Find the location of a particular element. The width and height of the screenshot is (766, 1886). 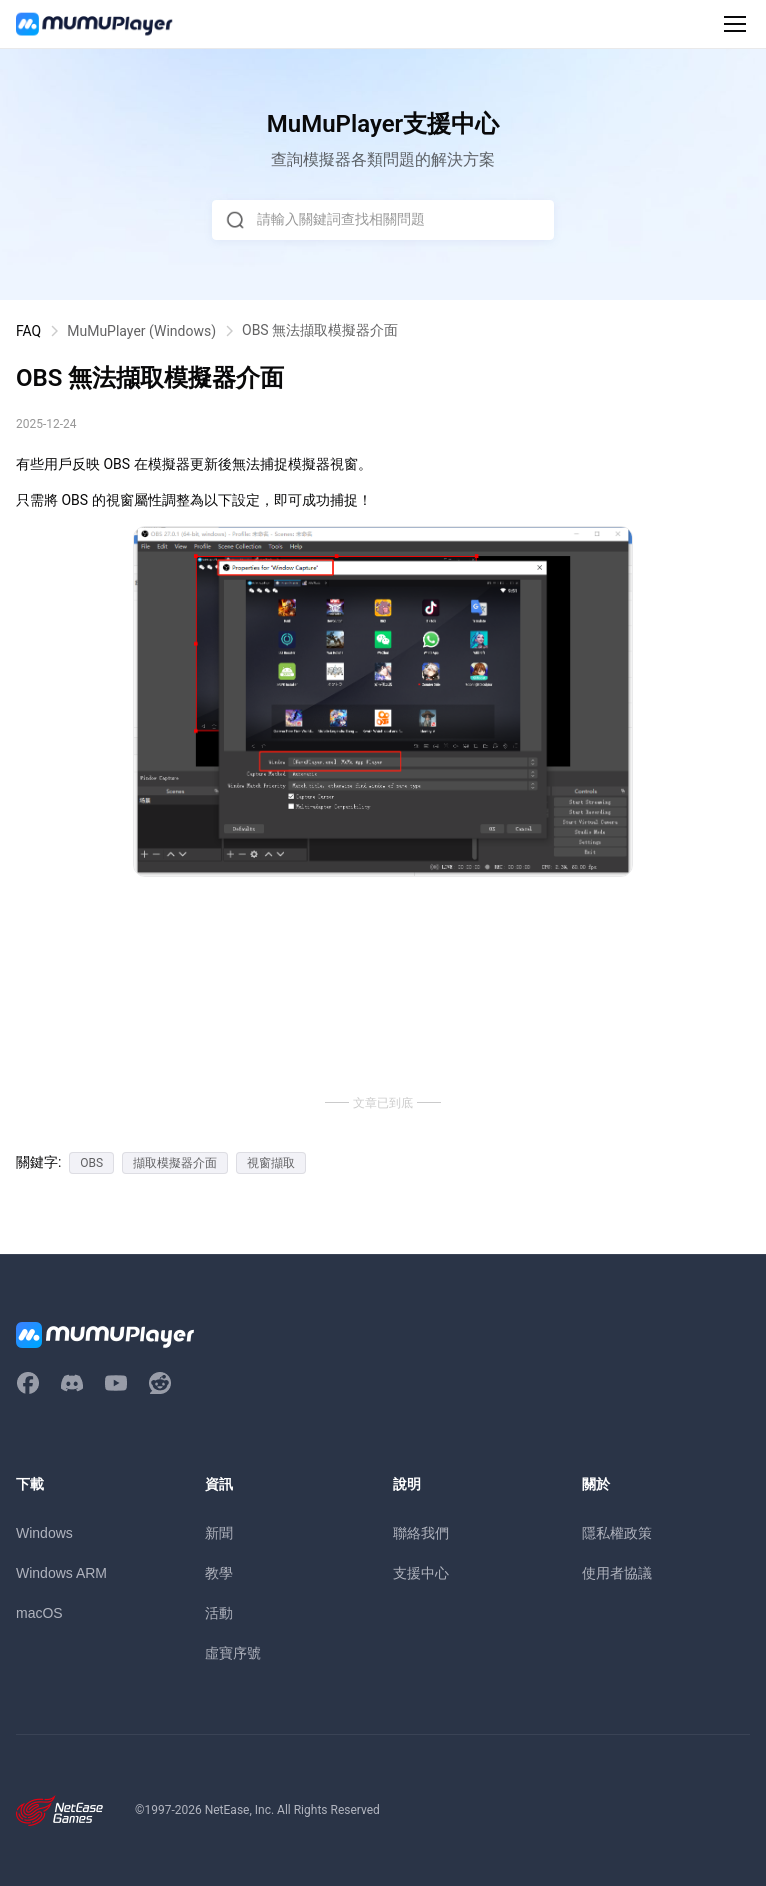

FAQ is located at coordinates (28, 331).